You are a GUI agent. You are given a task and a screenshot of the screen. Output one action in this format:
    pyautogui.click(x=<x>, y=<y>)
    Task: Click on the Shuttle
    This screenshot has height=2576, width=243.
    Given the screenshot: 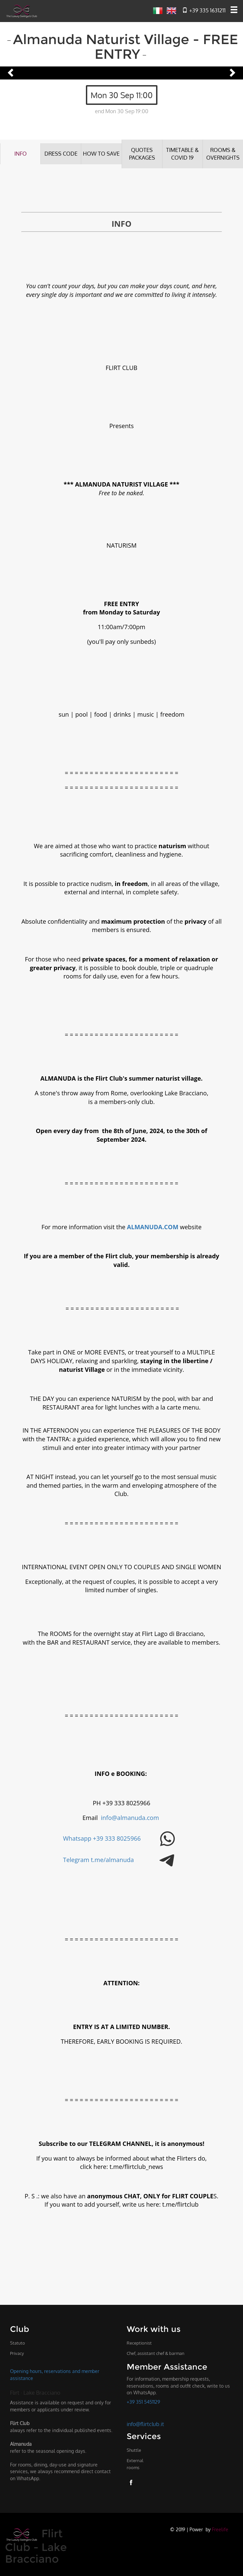 What is the action you would take?
    pyautogui.click(x=134, y=2450)
    